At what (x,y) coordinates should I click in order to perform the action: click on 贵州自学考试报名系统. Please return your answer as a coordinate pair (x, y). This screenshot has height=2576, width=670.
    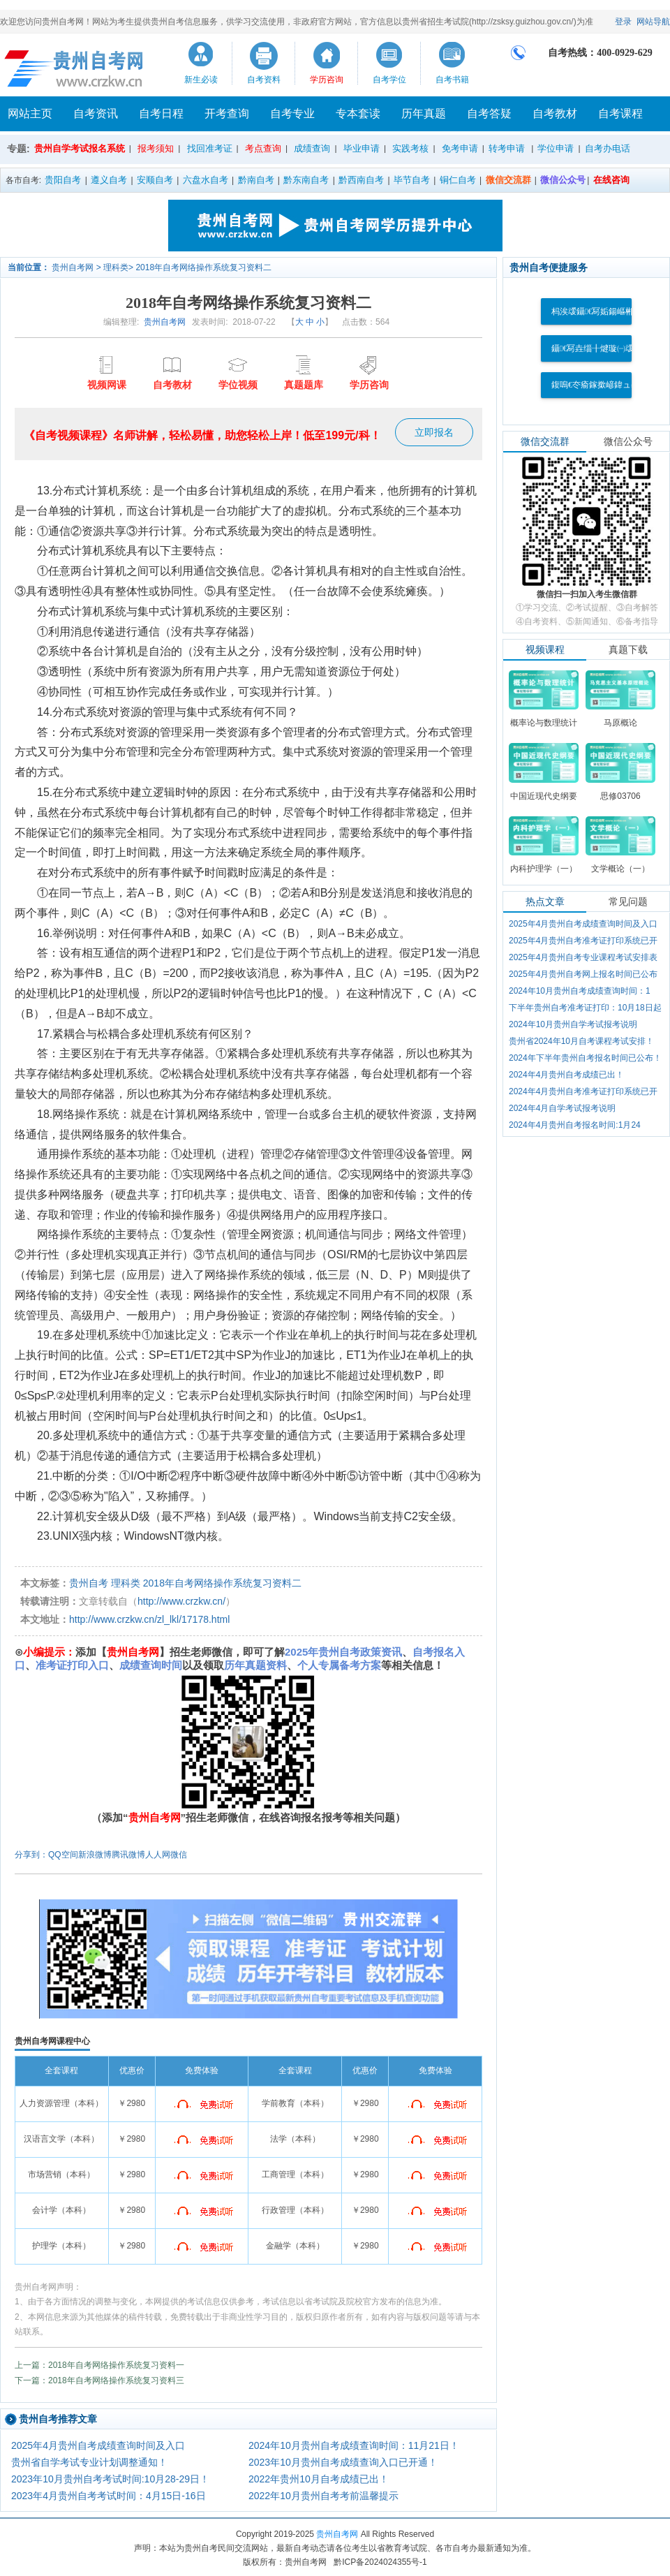
    Looking at the image, I should click on (79, 148).